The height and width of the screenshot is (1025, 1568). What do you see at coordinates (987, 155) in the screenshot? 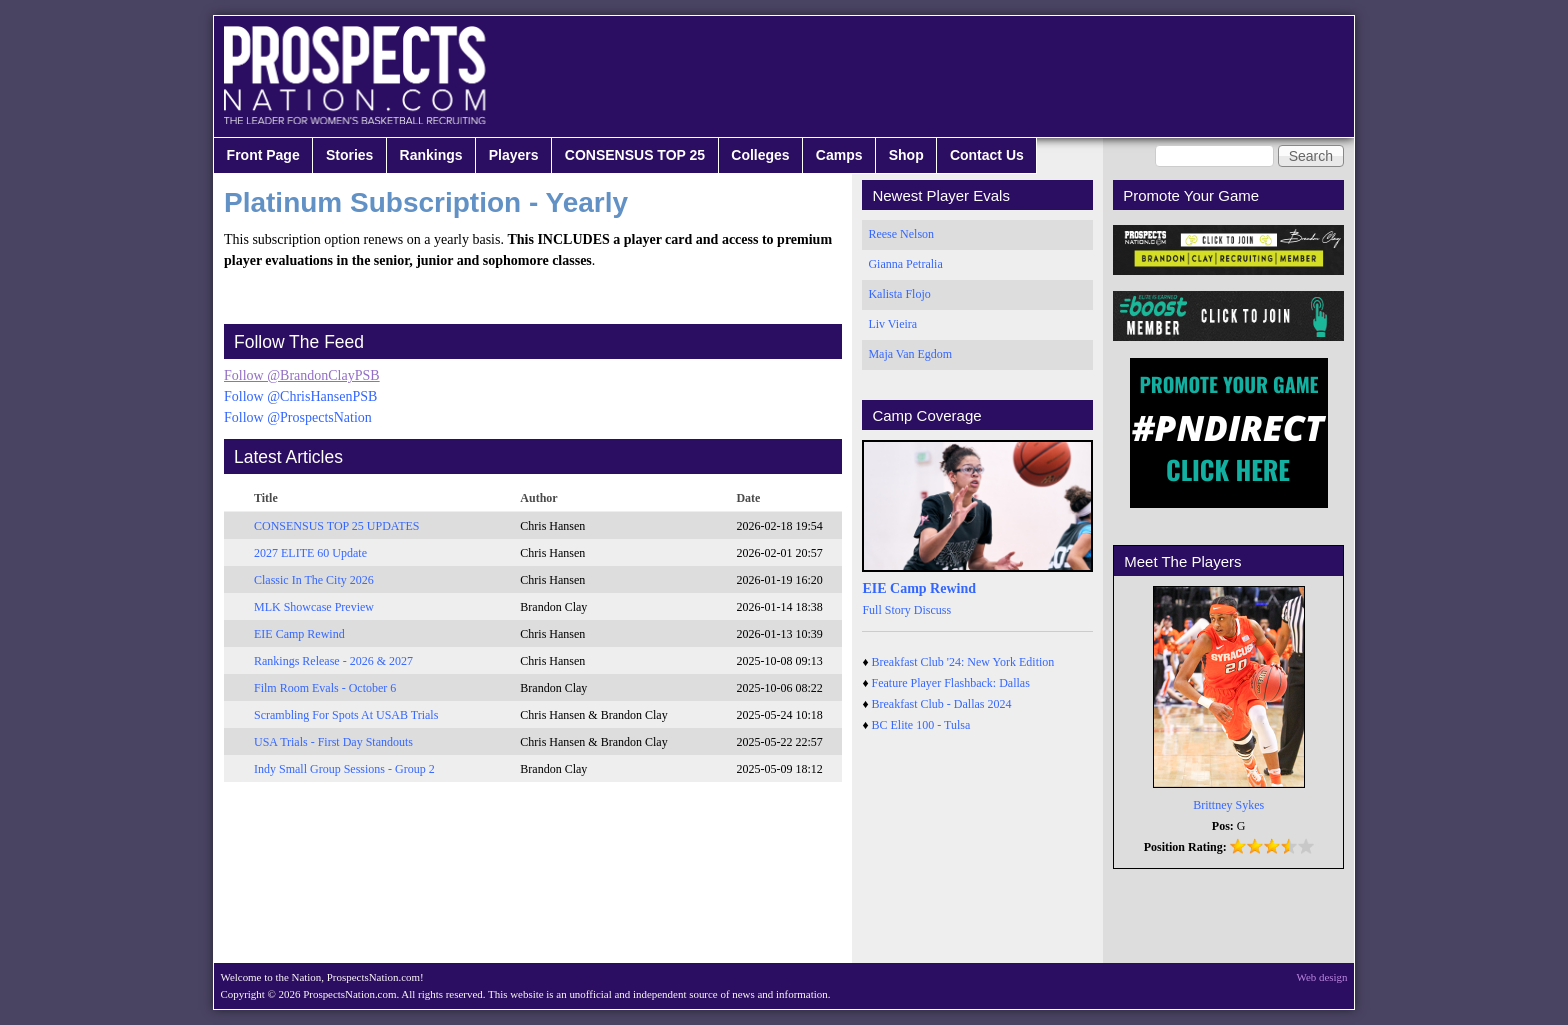
I see `Contact Us` at bounding box center [987, 155].